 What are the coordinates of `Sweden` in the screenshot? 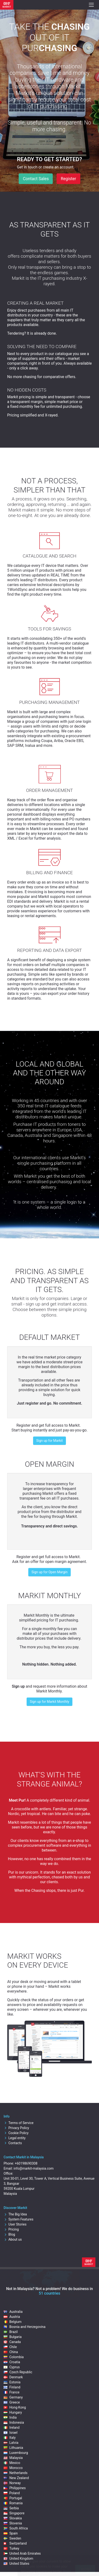 It's located at (12, 2538).